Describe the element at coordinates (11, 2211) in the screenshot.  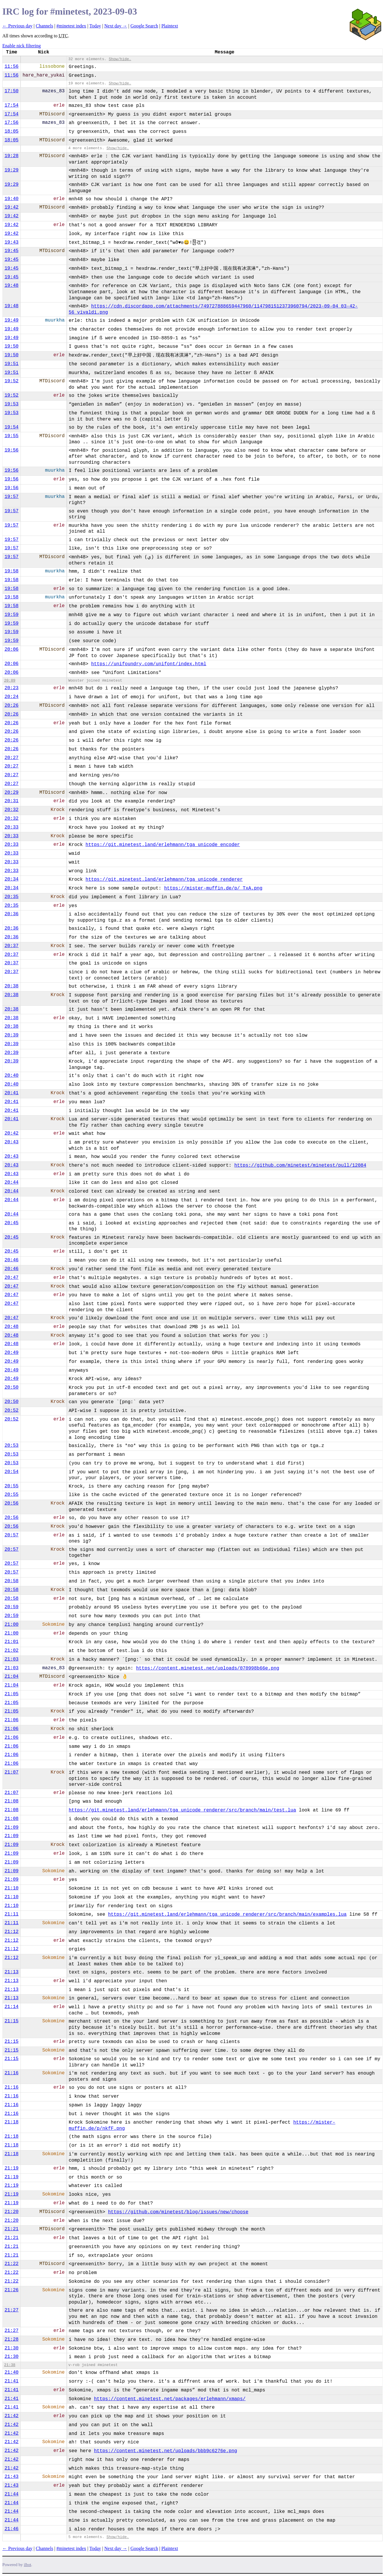
I see `21:20` at that location.